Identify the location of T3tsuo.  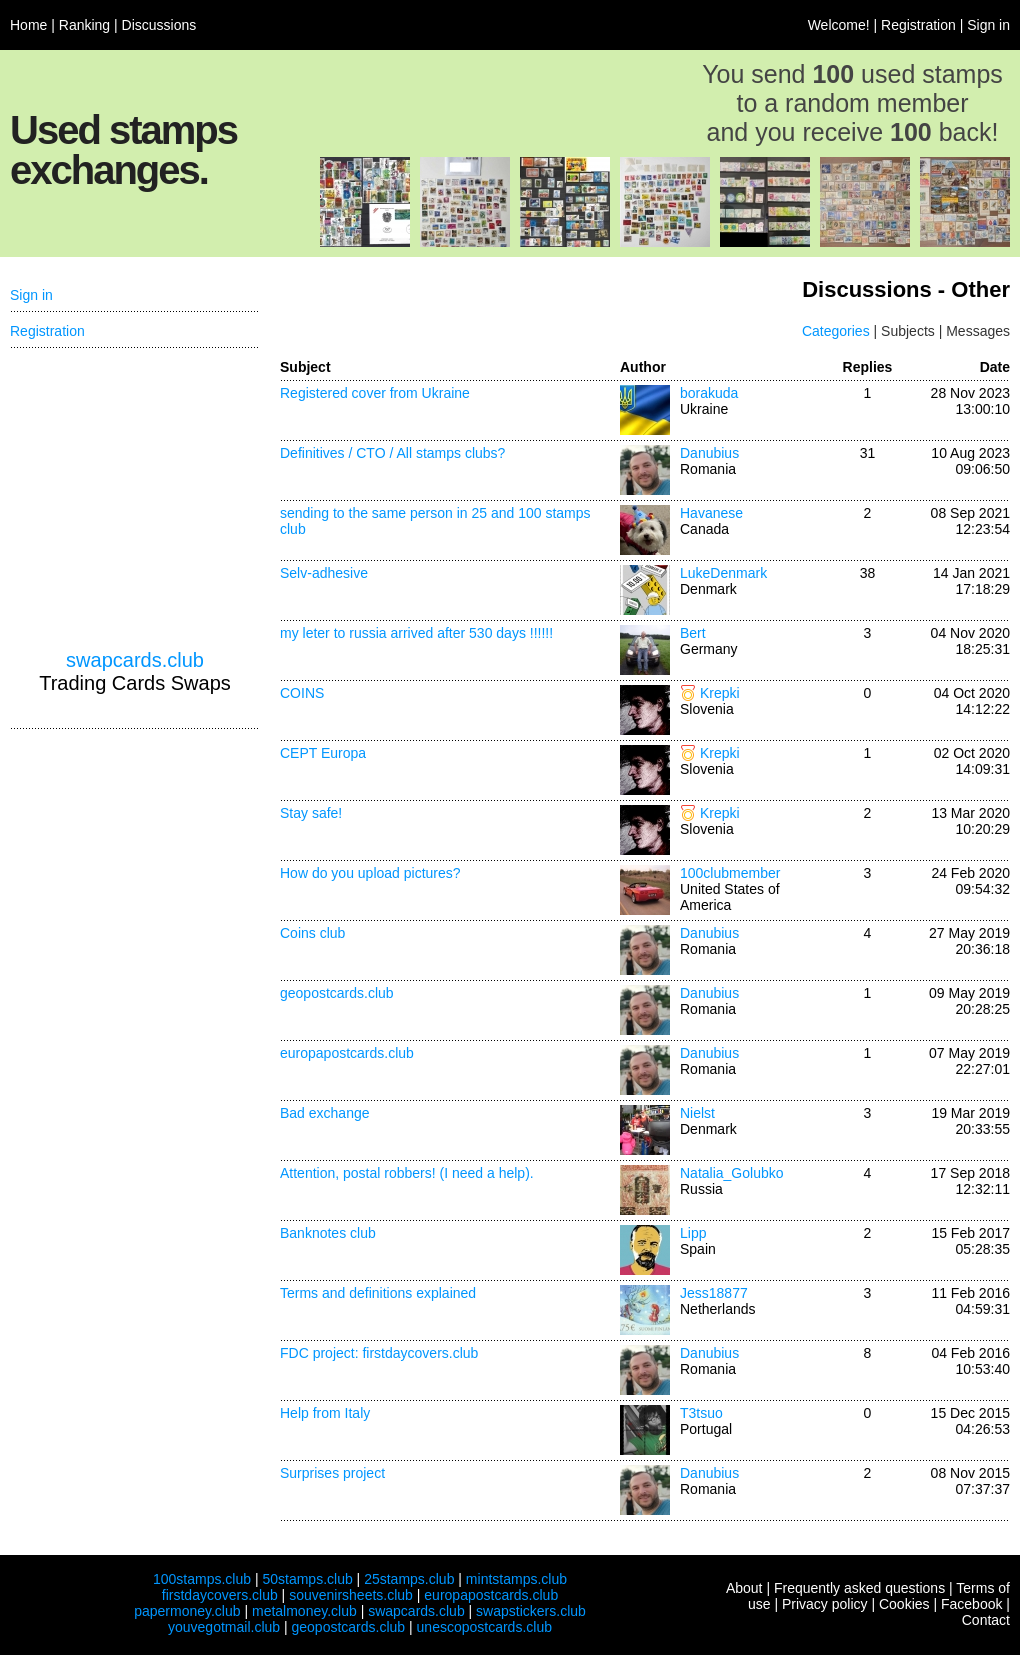
(701, 1413).